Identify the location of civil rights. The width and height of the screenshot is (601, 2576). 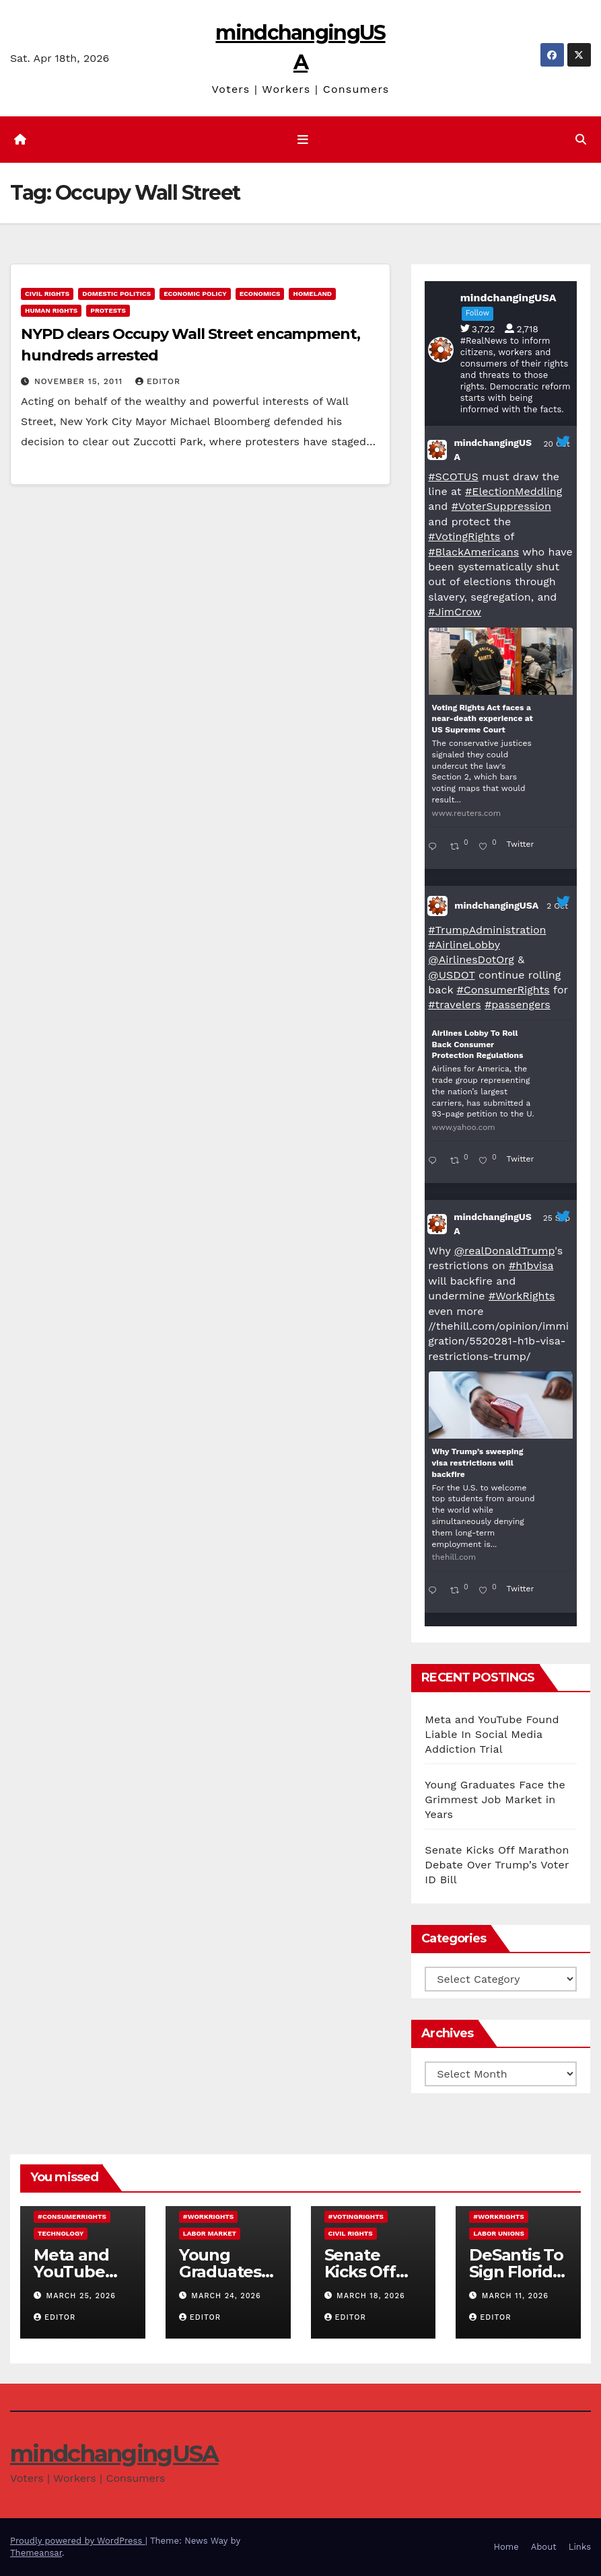
(47, 293).